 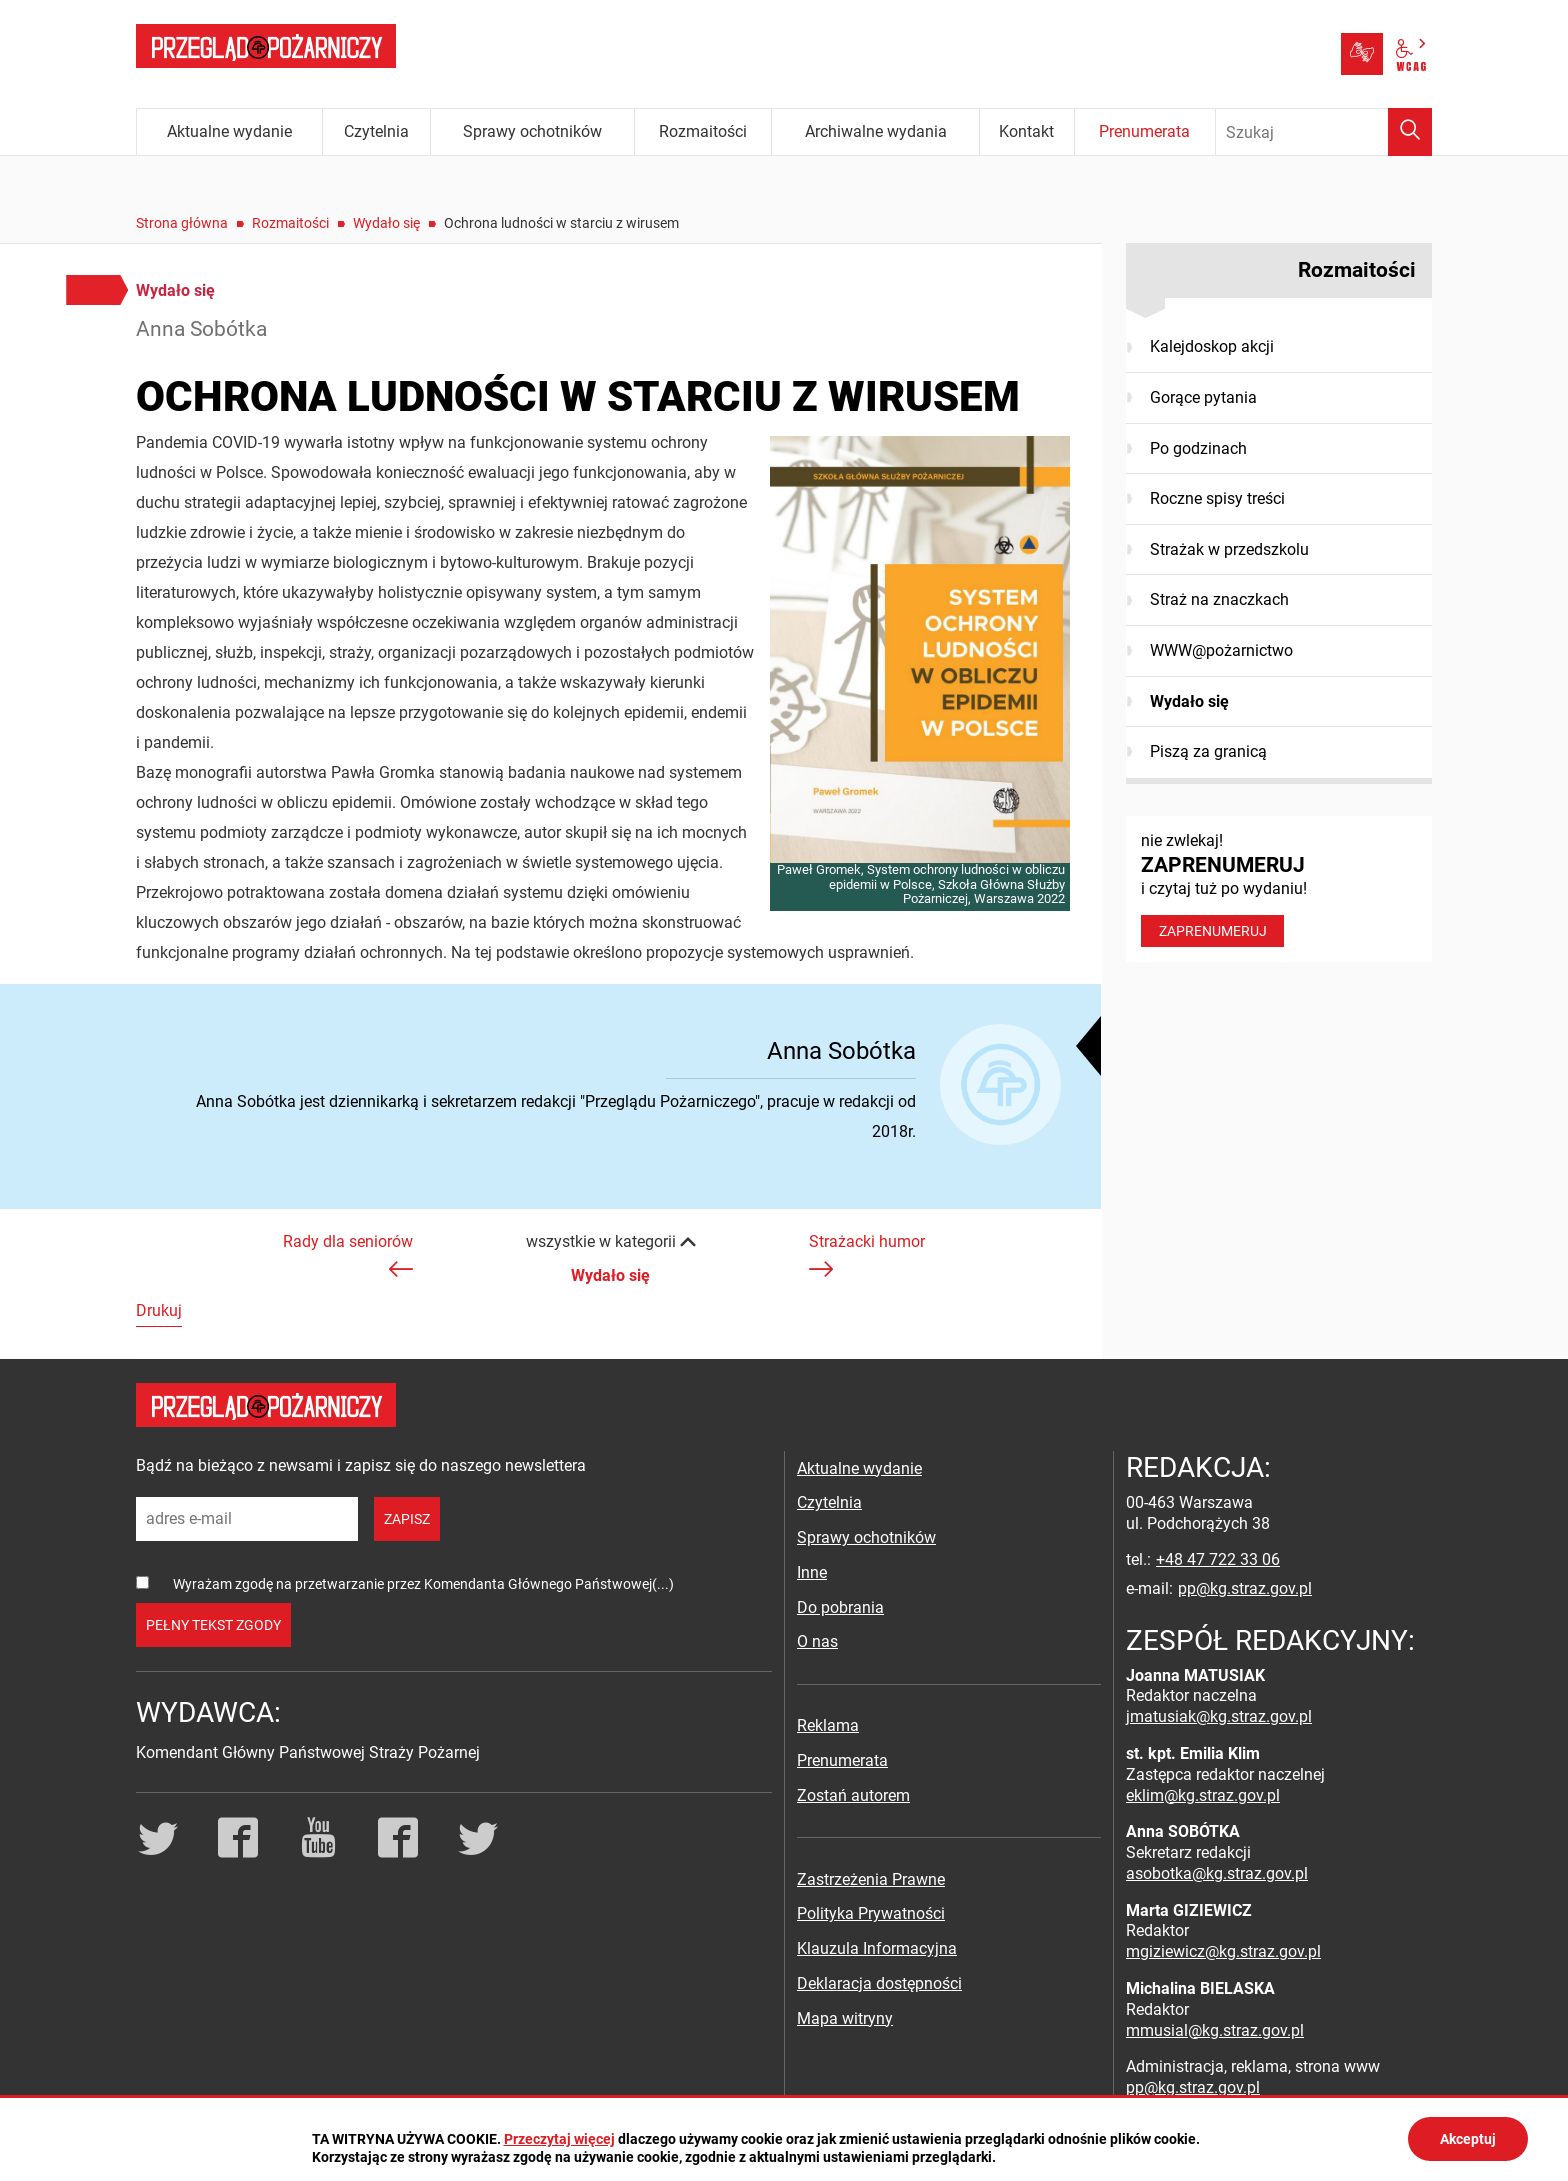 What do you see at coordinates (1324, 132) in the screenshot?
I see `[Wpisz frazę do wyszukania. Naciśnij TAB aby przejść do przycisku.]` at bounding box center [1324, 132].